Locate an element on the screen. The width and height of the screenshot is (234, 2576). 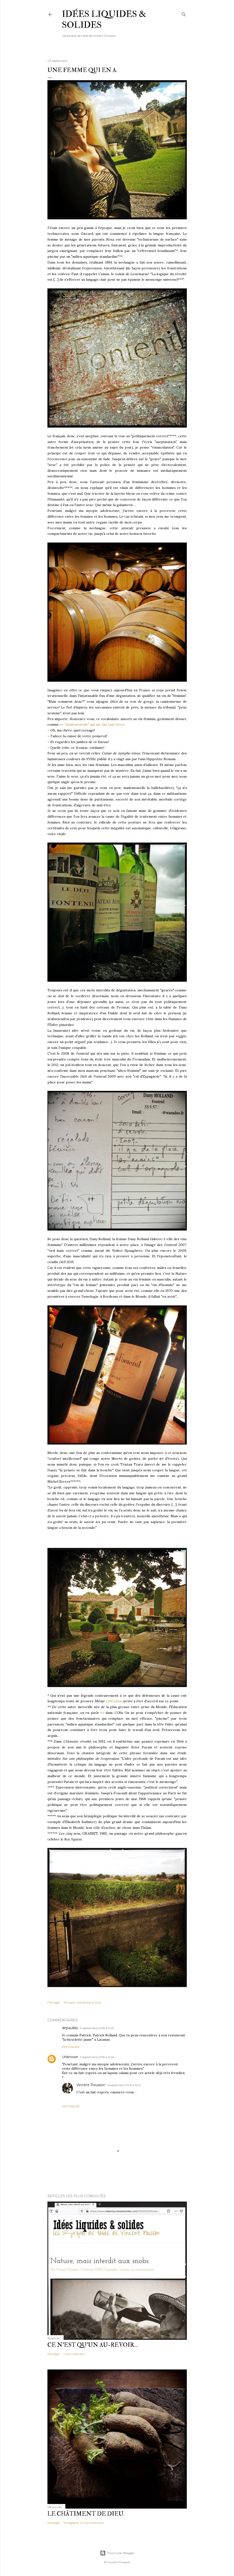
Partager [button] is located at coordinates (53, 2002).